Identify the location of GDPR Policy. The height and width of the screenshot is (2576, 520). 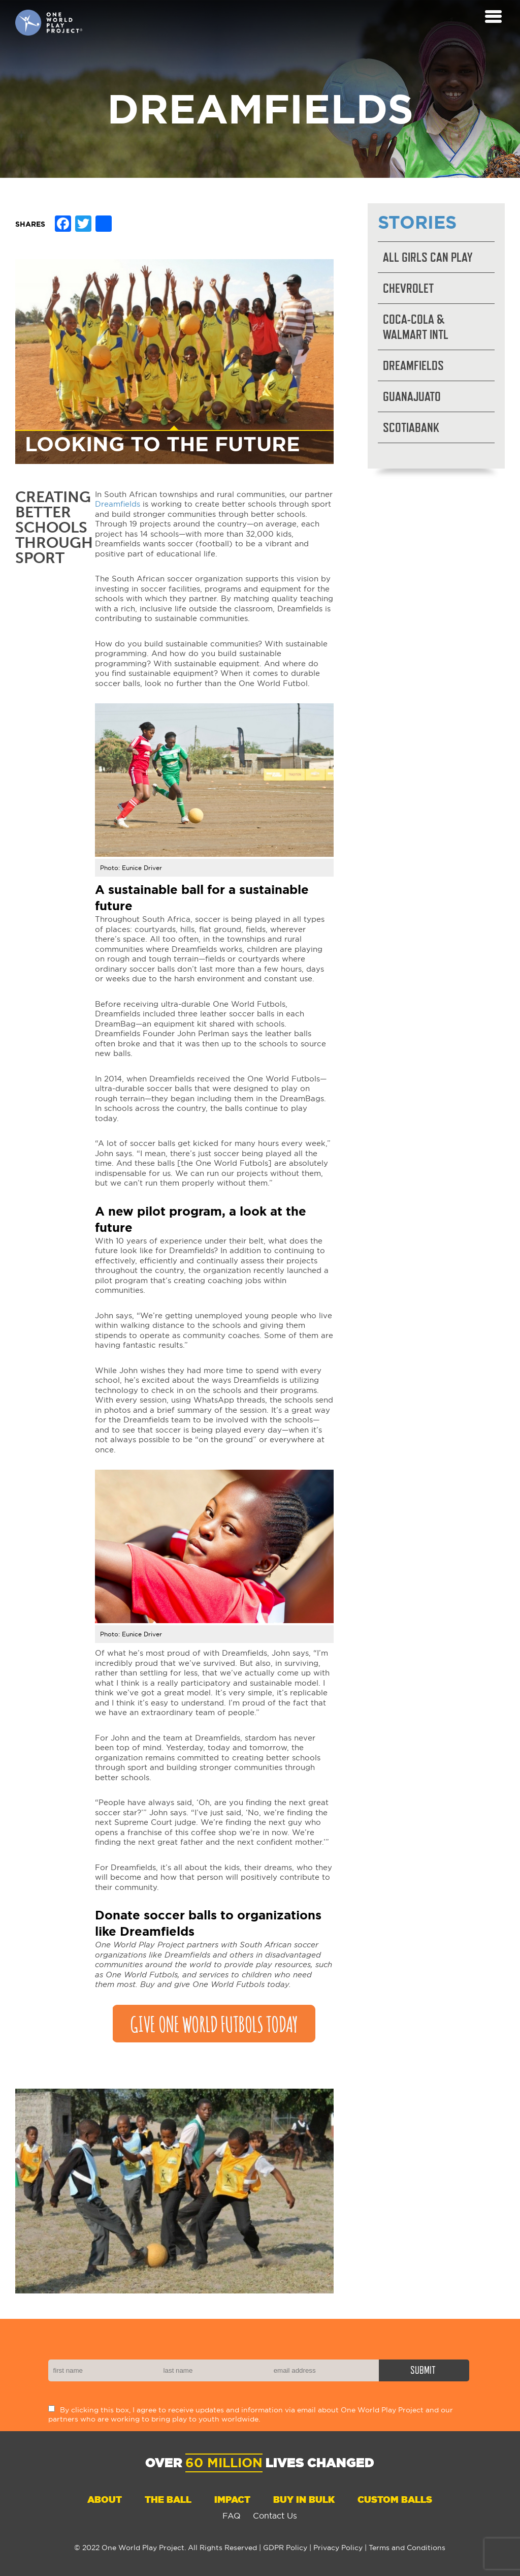
(285, 2547).